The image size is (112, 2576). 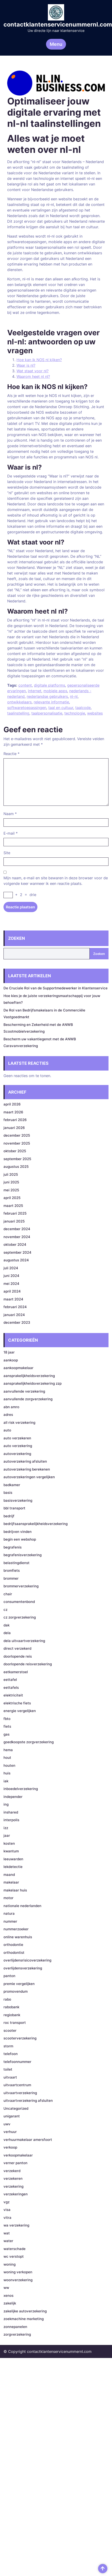 What do you see at coordinates (13, 2256) in the screenshot?
I see `wc verstopt` at bounding box center [13, 2256].